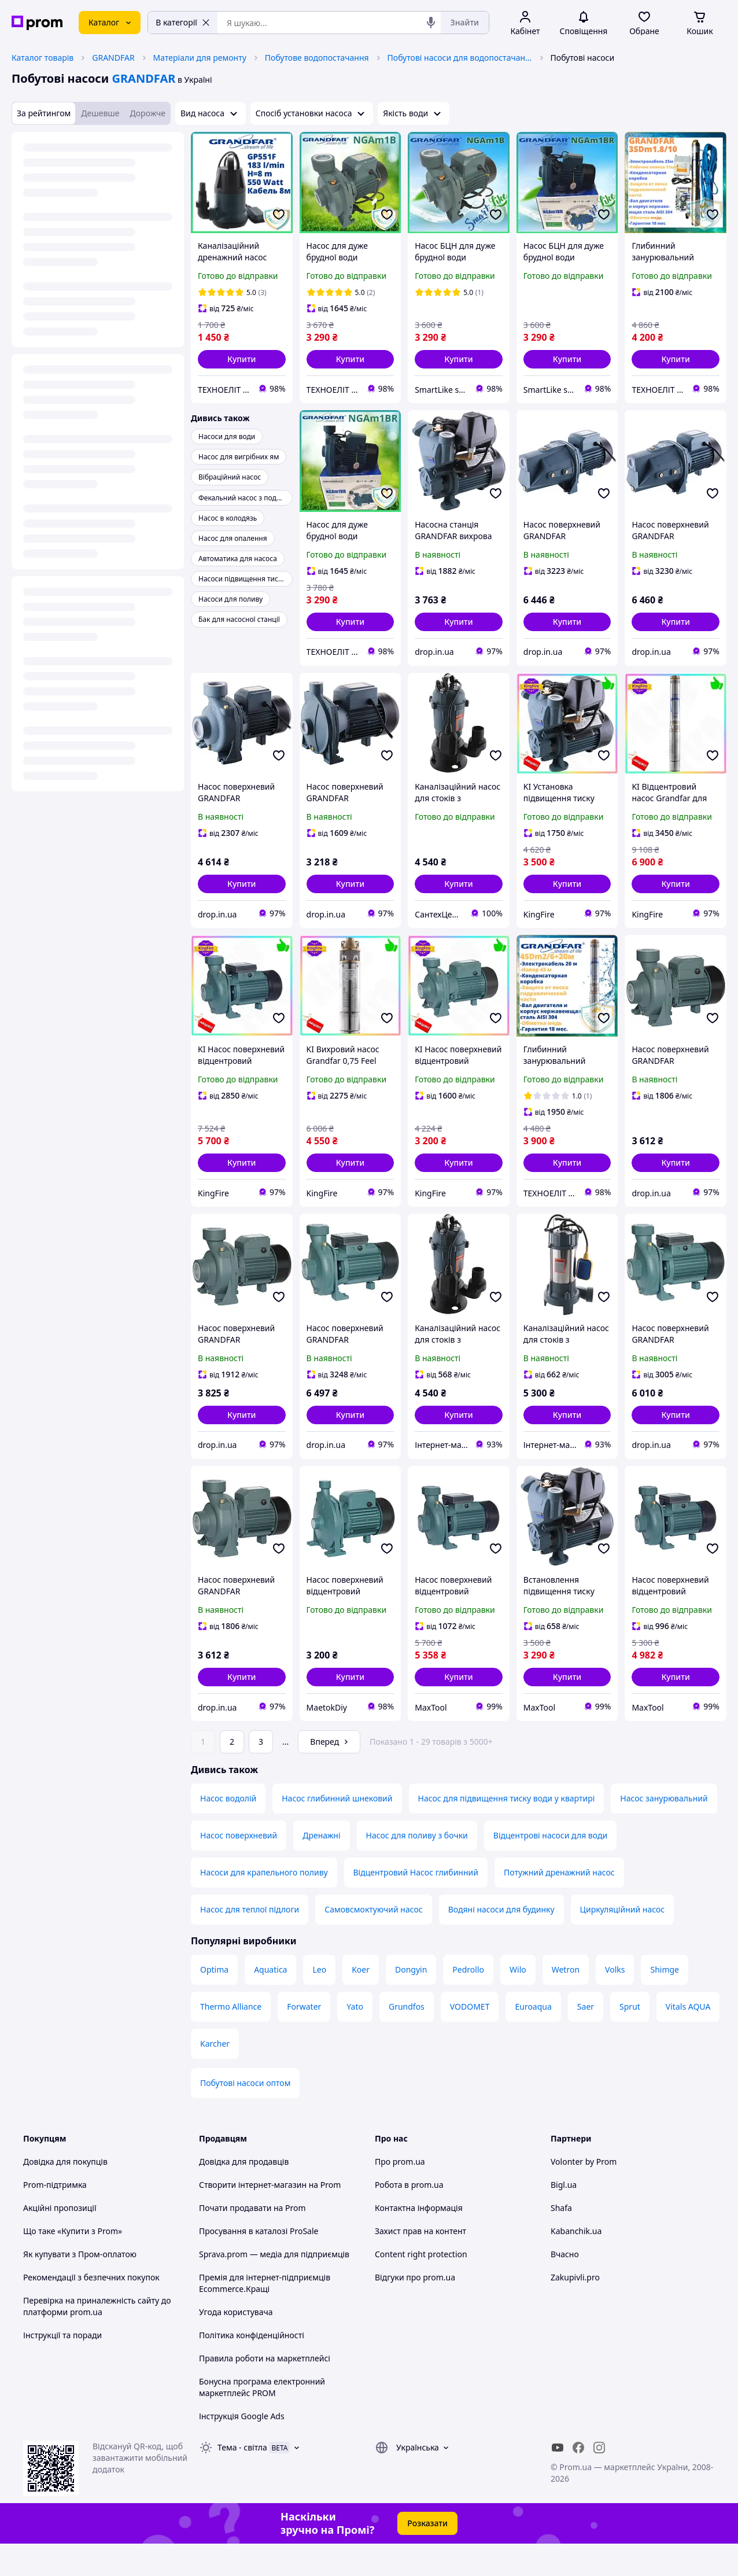 The height and width of the screenshot is (2576, 738). Describe the element at coordinates (400, 2193) in the screenshot. I see `Про prom.ua` at that location.